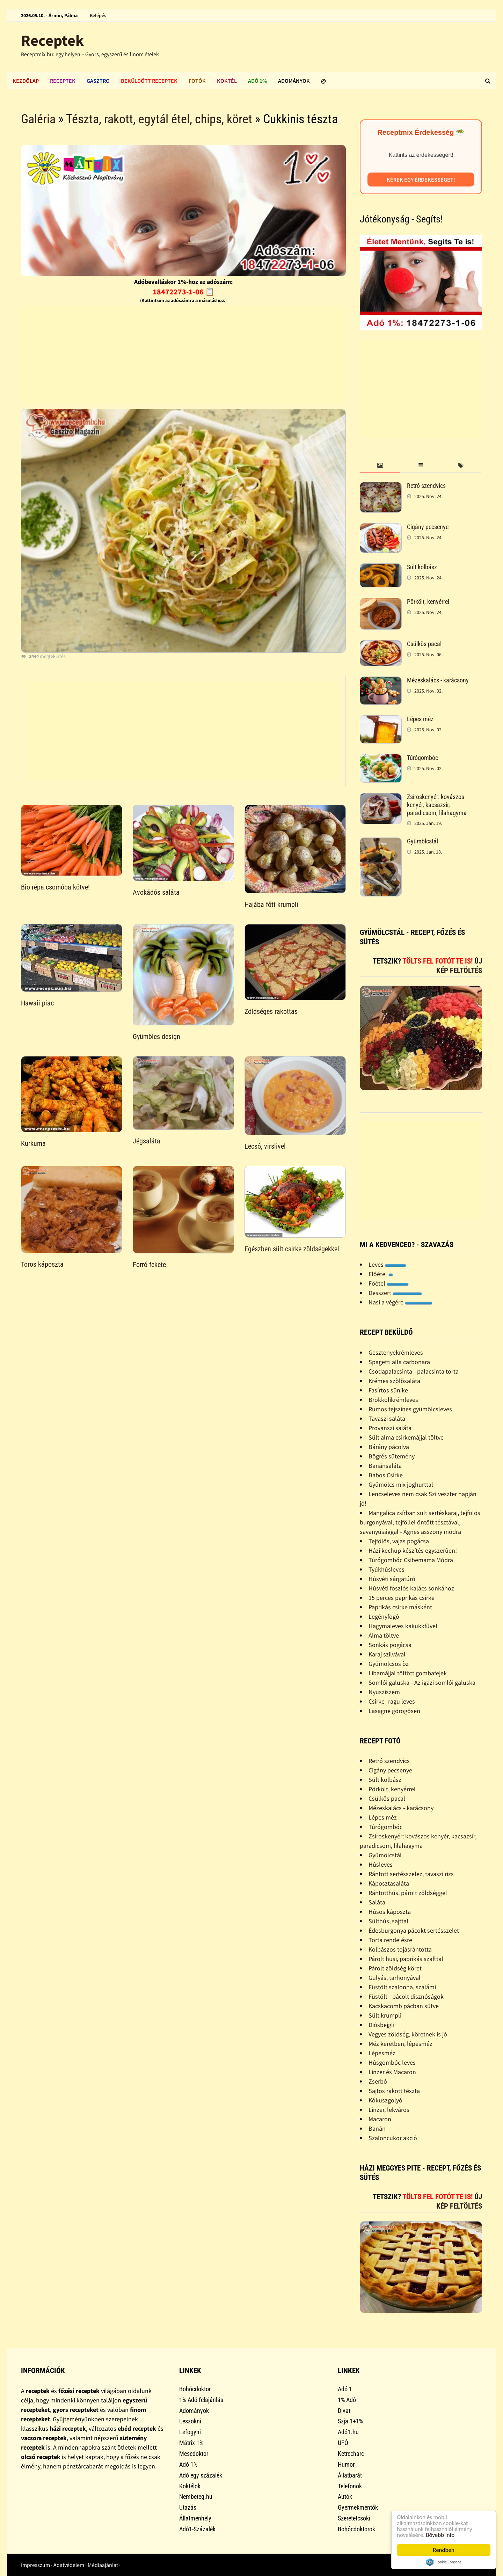 The width and height of the screenshot is (503, 2576). I want to click on Babos Csirke, so click(386, 1475).